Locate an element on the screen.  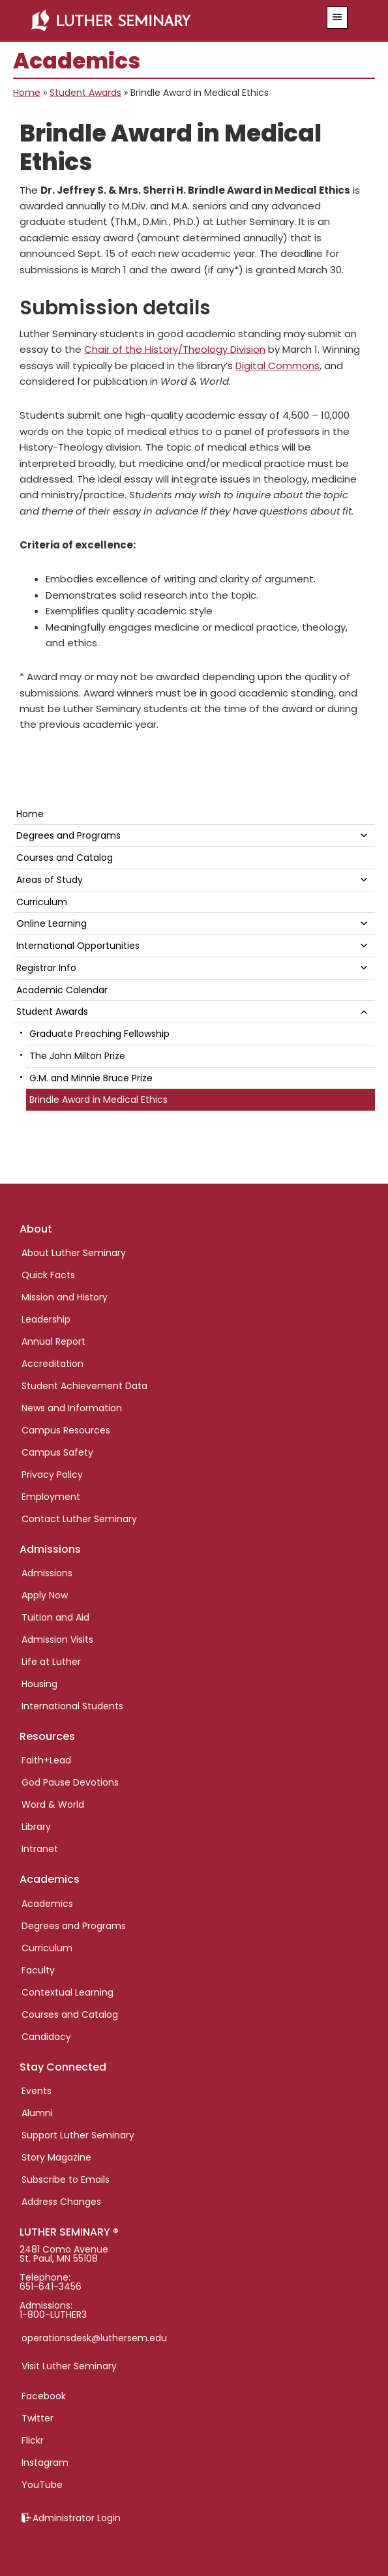
Apply Now is located at coordinates (45, 1595).